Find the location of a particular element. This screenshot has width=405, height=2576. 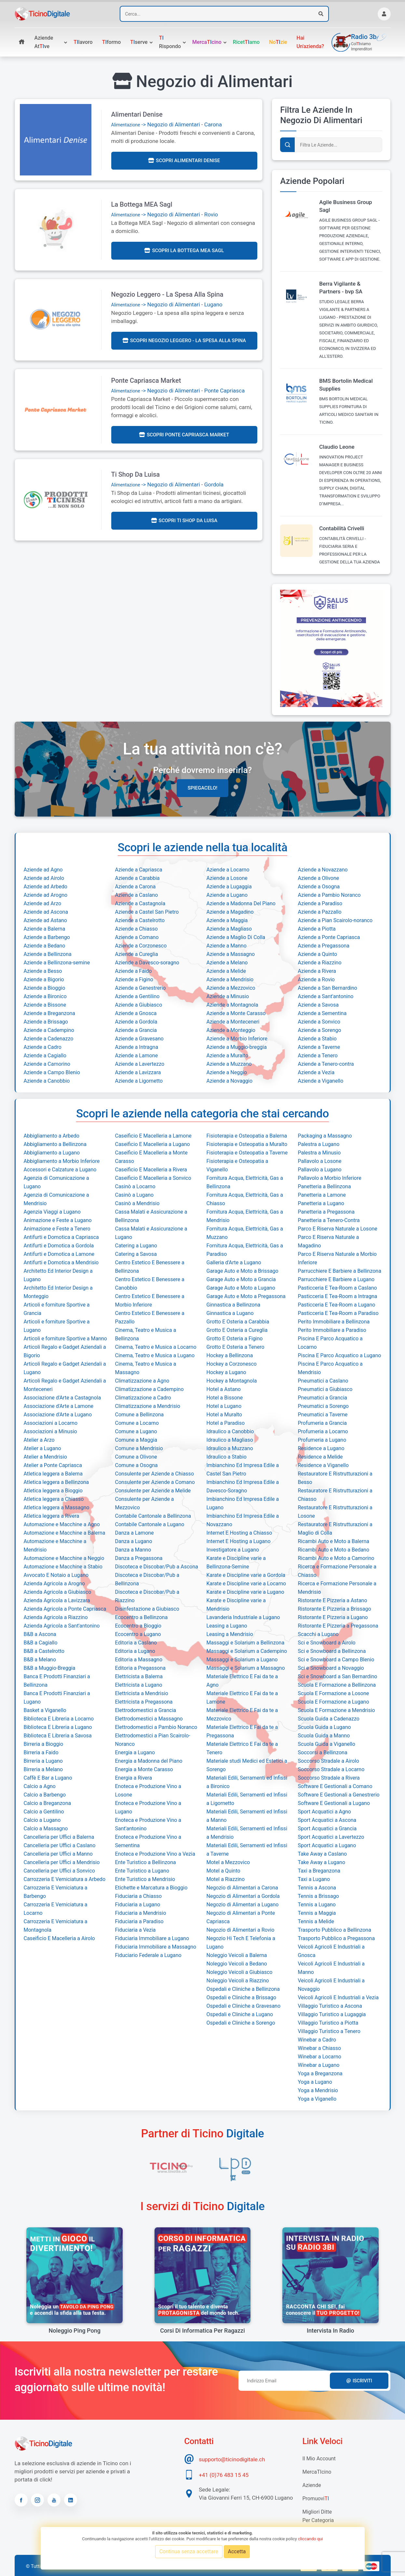

Ricerca e Formazione Personale a Mendrisio is located at coordinates (337, 1587).